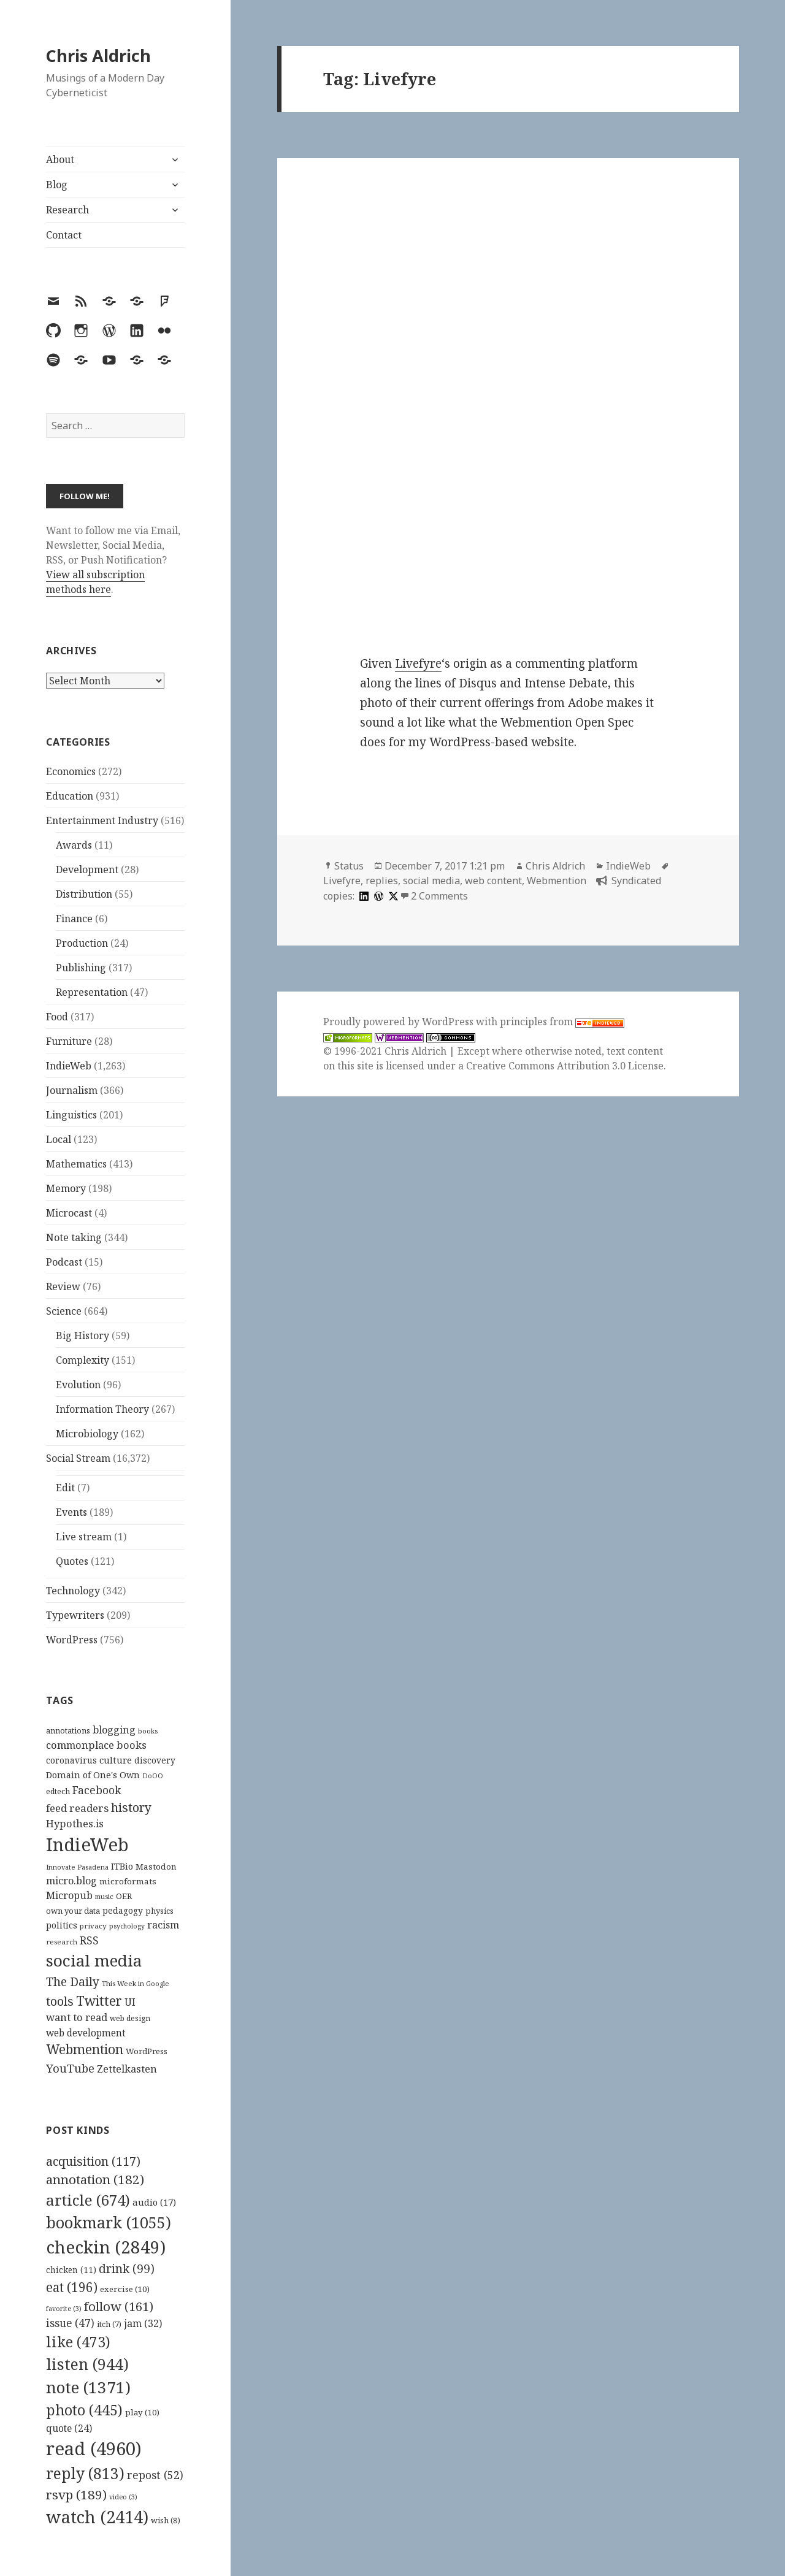 Image resolution: width=785 pixels, height=2576 pixels. What do you see at coordinates (146, 2051) in the screenshot?
I see `WordPress [WordPress (118 items)]` at bounding box center [146, 2051].